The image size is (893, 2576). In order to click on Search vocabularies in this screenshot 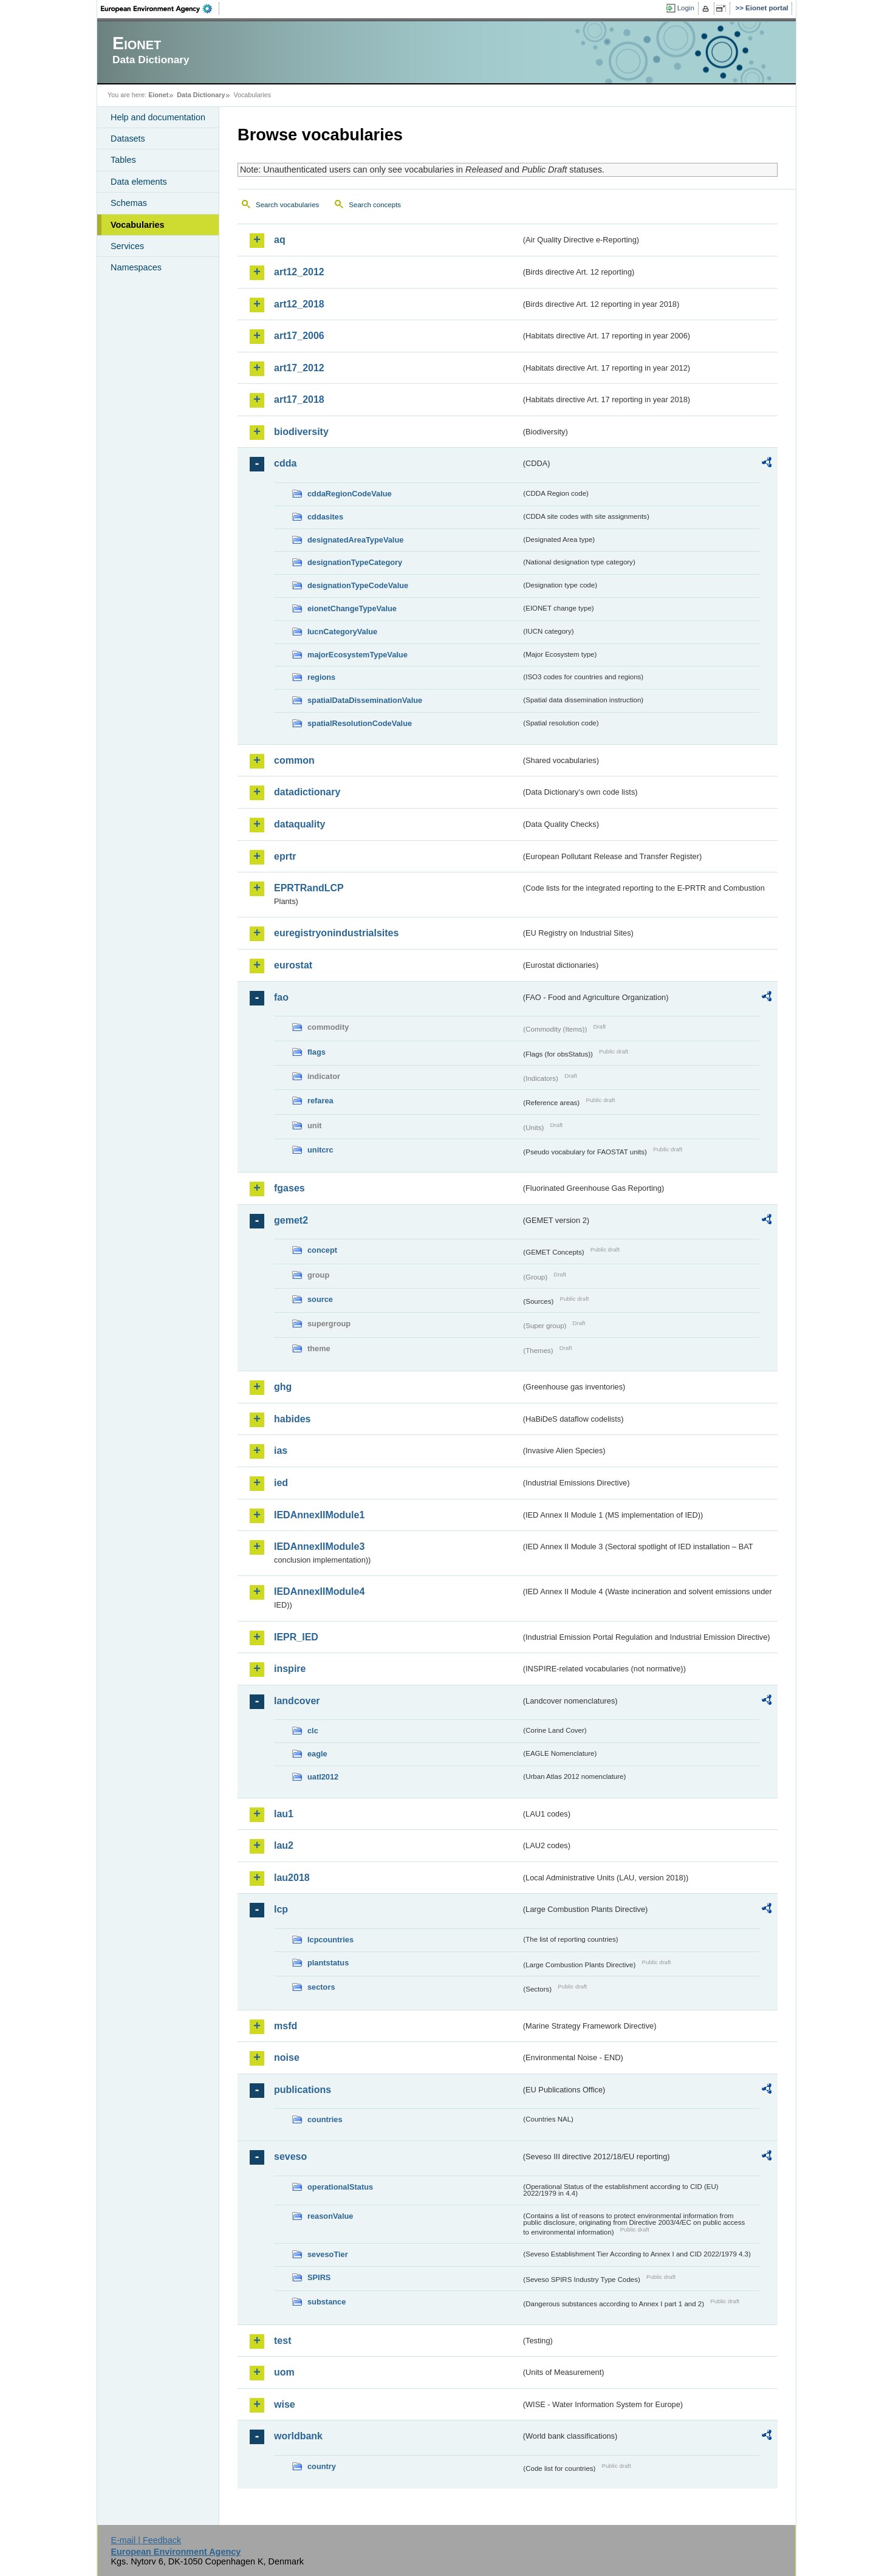, I will do `click(287, 204)`.